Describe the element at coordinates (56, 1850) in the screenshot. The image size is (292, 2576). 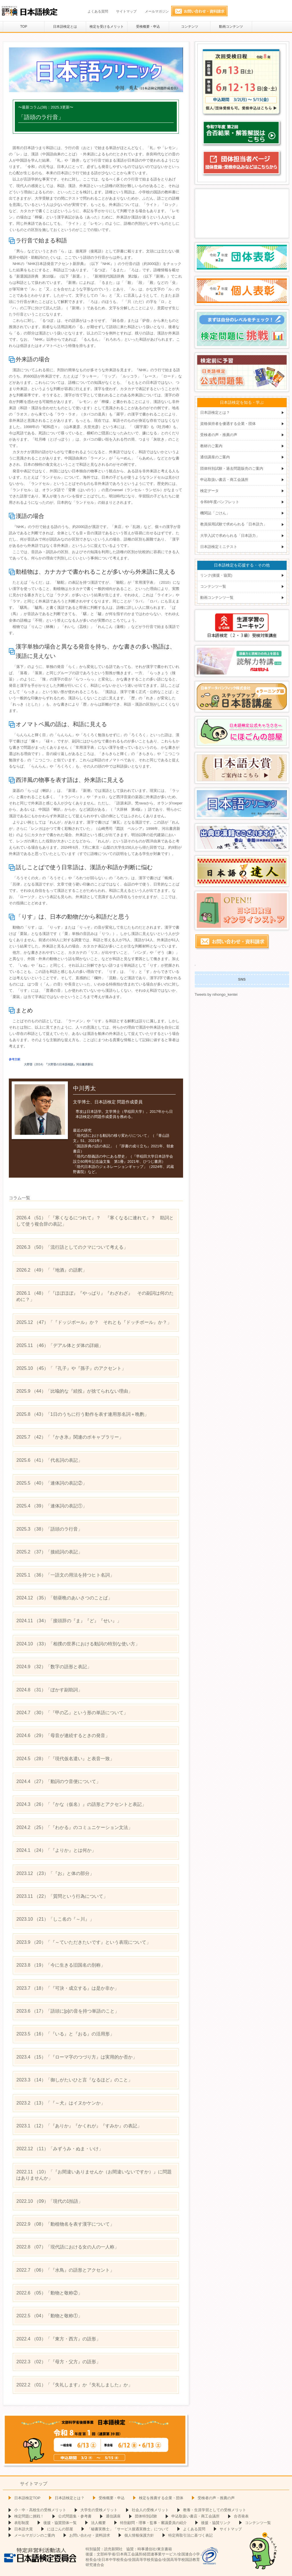
I see `（24）「『よりか』とは何か」` at that location.